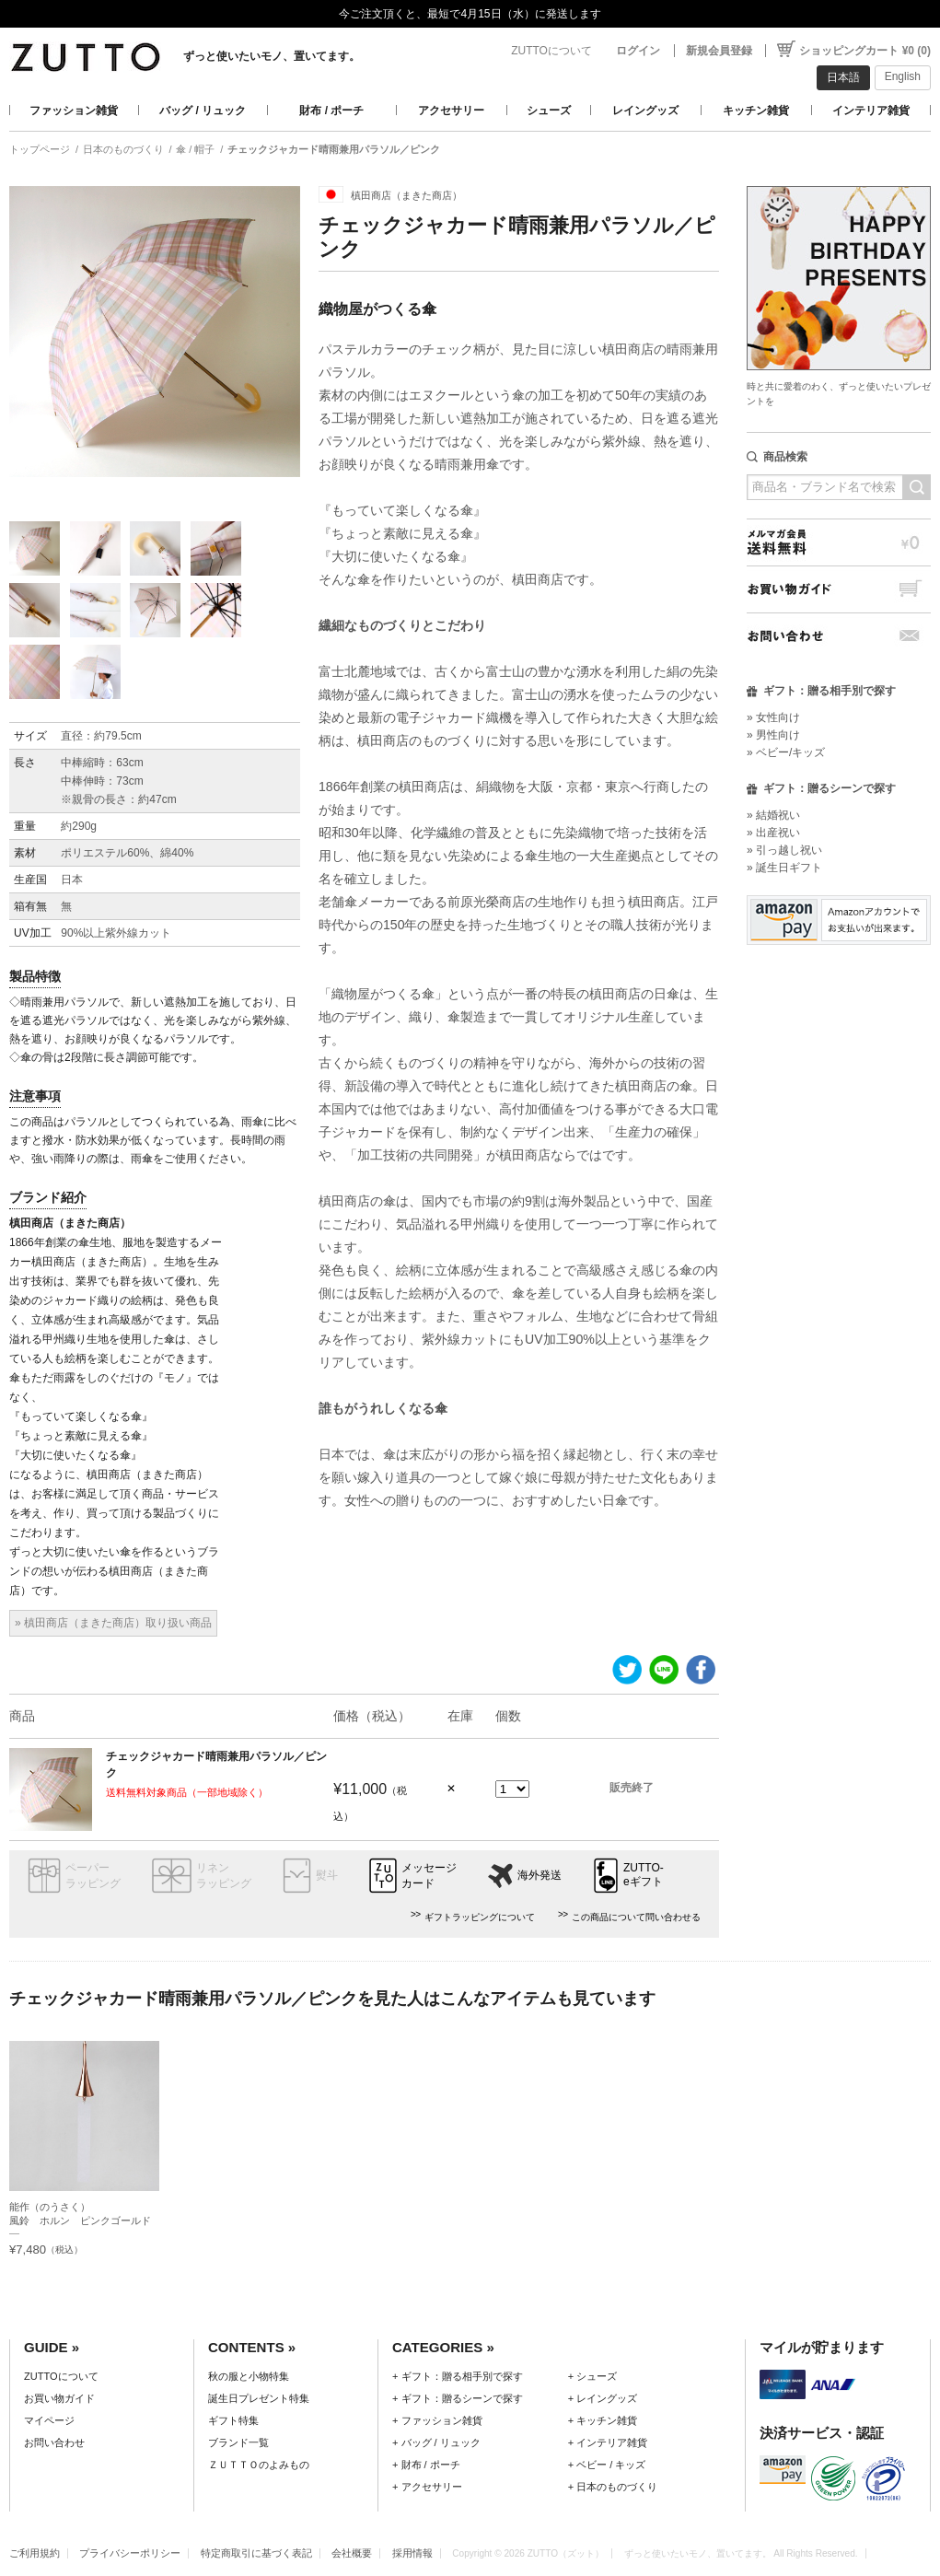 The image size is (940, 2576). I want to click on English, so click(903, 76).